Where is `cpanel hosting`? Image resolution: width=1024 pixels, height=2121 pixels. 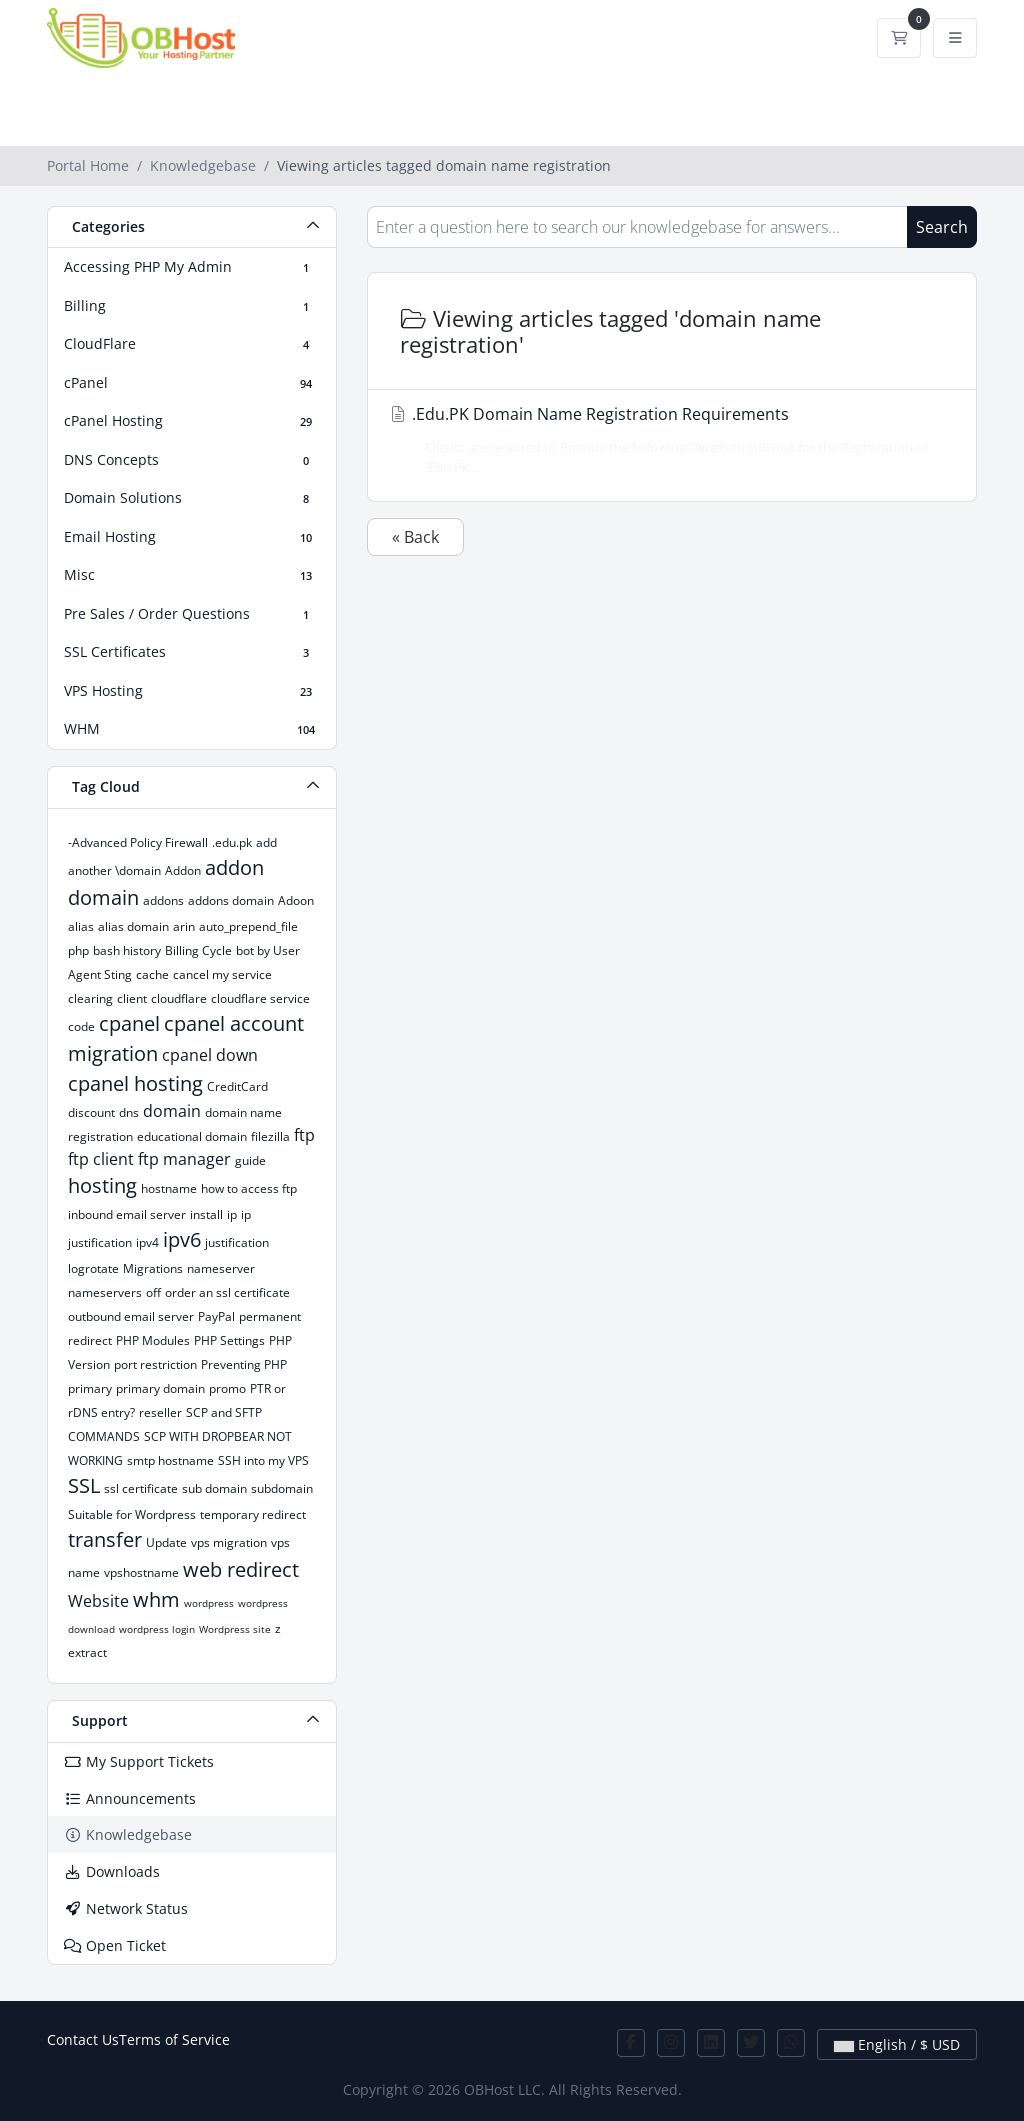 cpanel hosting is located at coordinates (135, 1083).